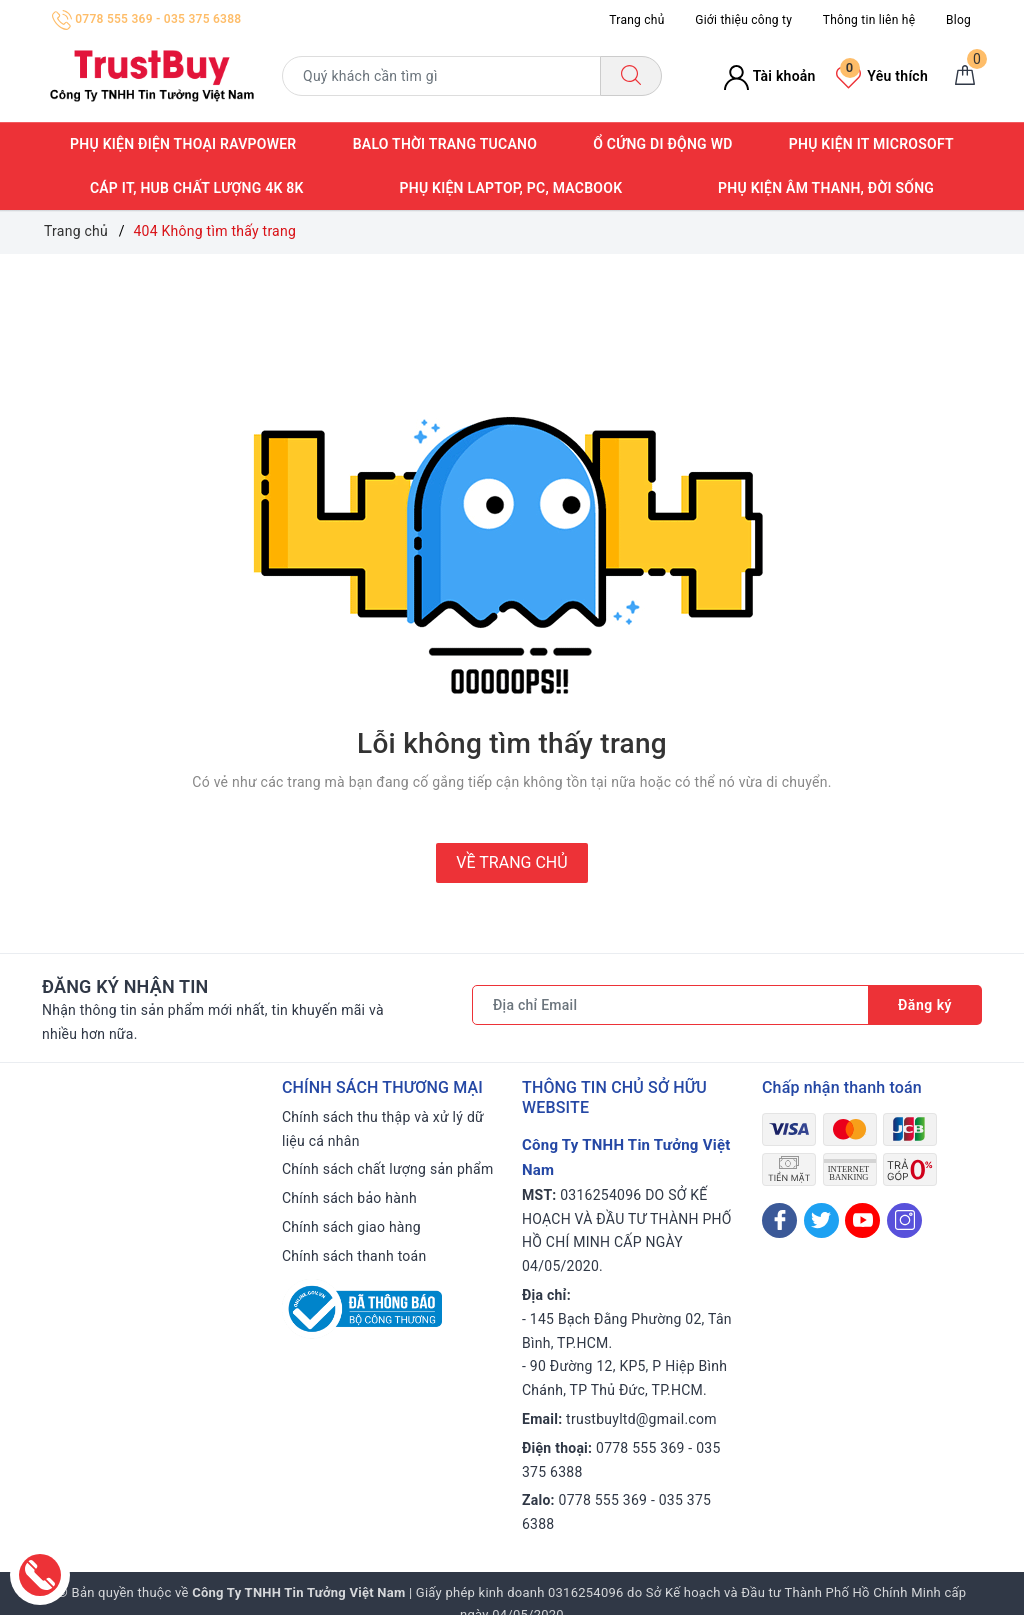 The height and width of the screenshot is (1615, 1024). Describe the element at coordinates (510, 188) in the screenshot. I see `Phụ kiện Laptop, PC, Macbook` at that location.